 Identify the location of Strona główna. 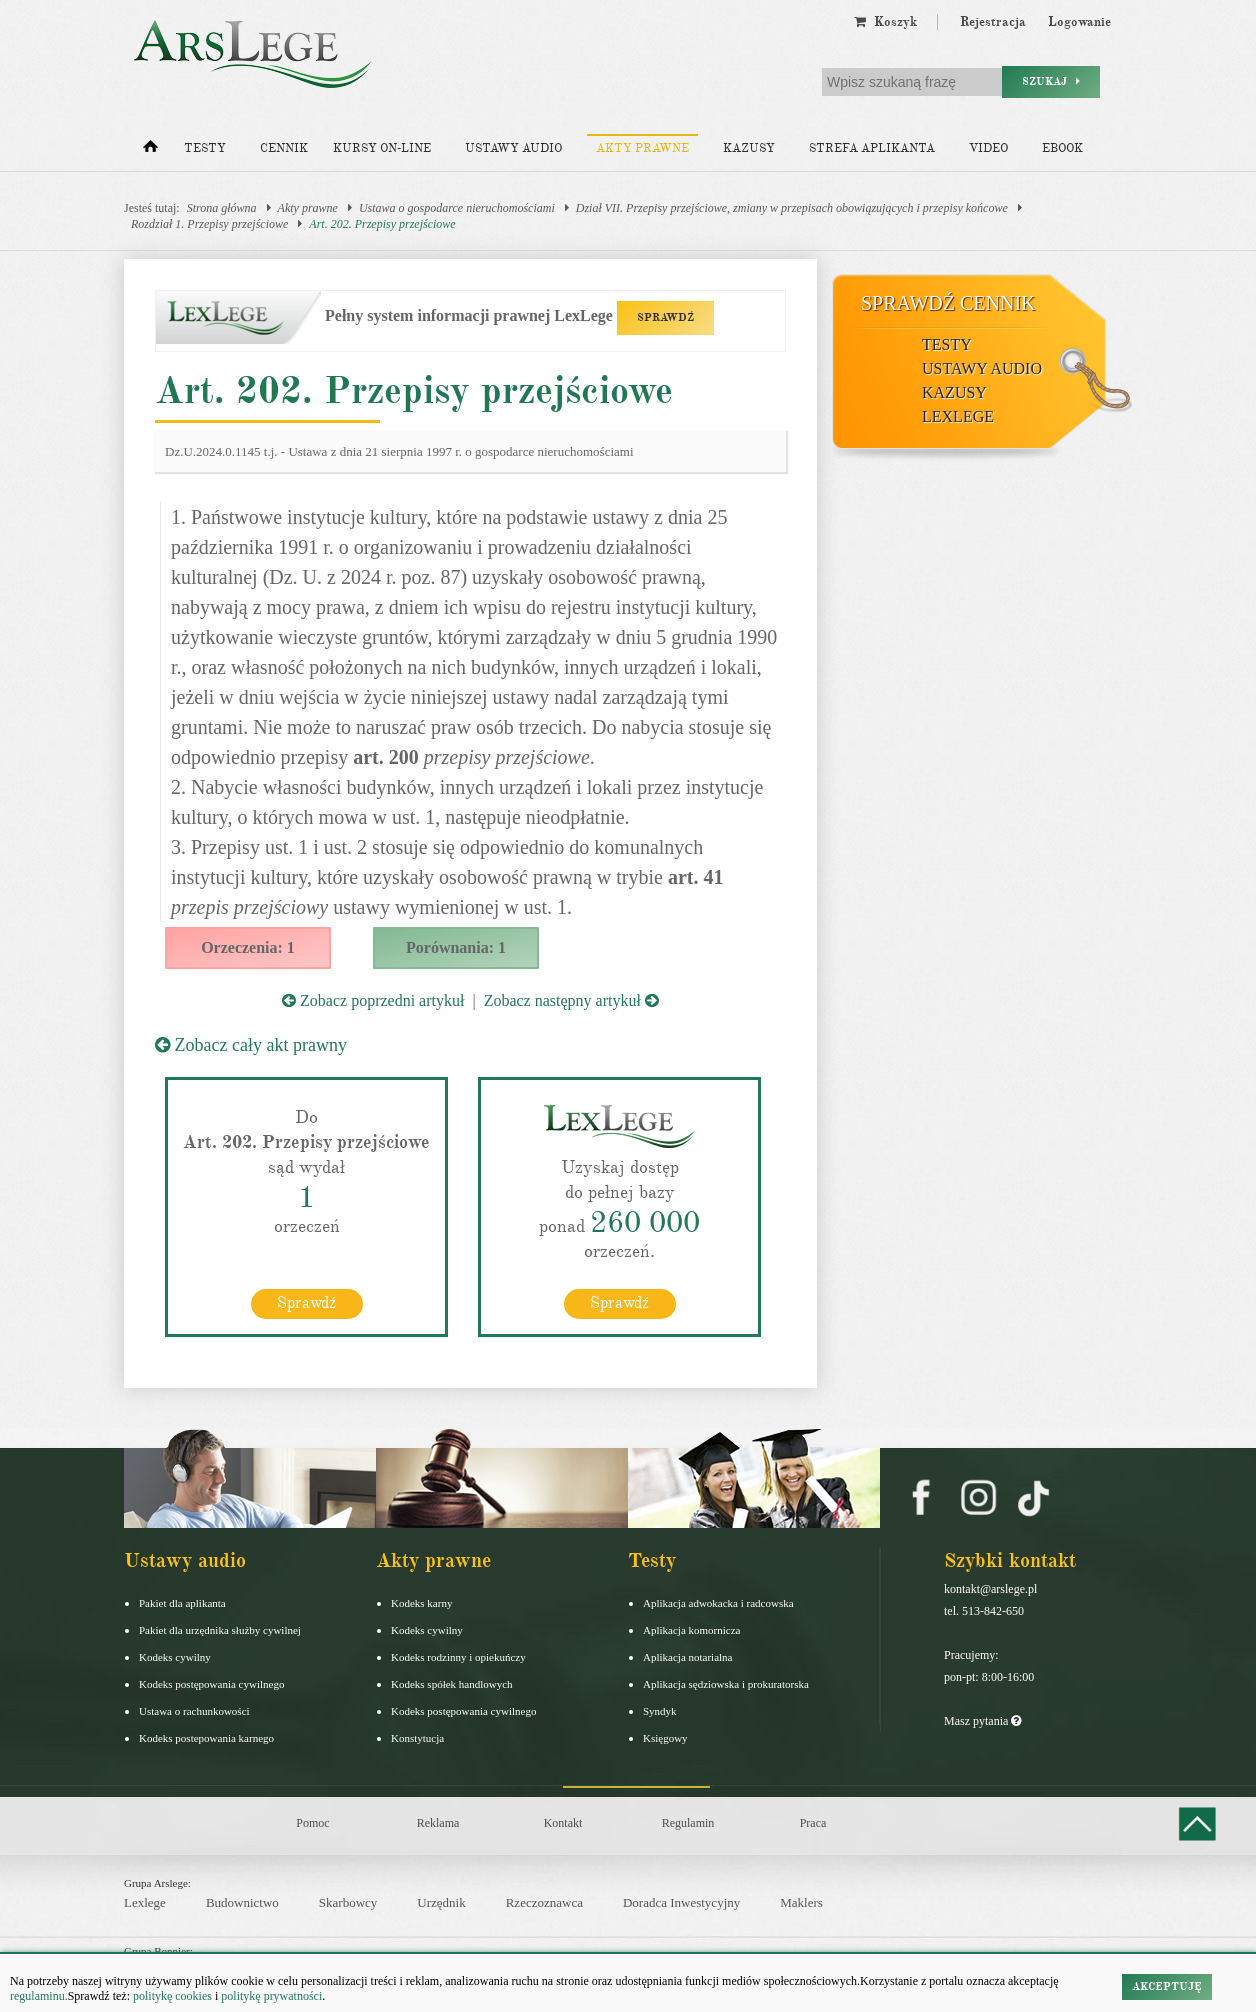
(222, 208).